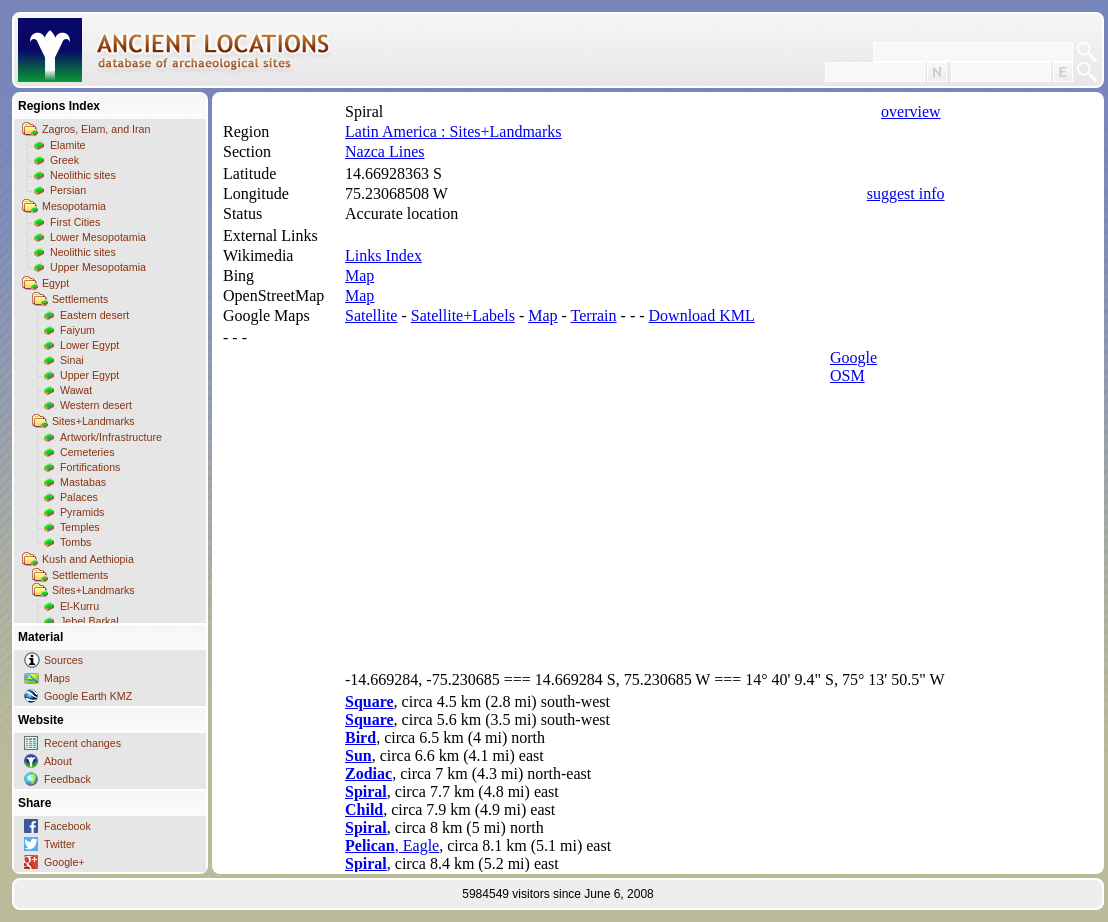 The image size is (1108, 922). What do you see at coordinates (57, 678) in the screenshot?
I see `Maps` at bounding box center [57, 678].